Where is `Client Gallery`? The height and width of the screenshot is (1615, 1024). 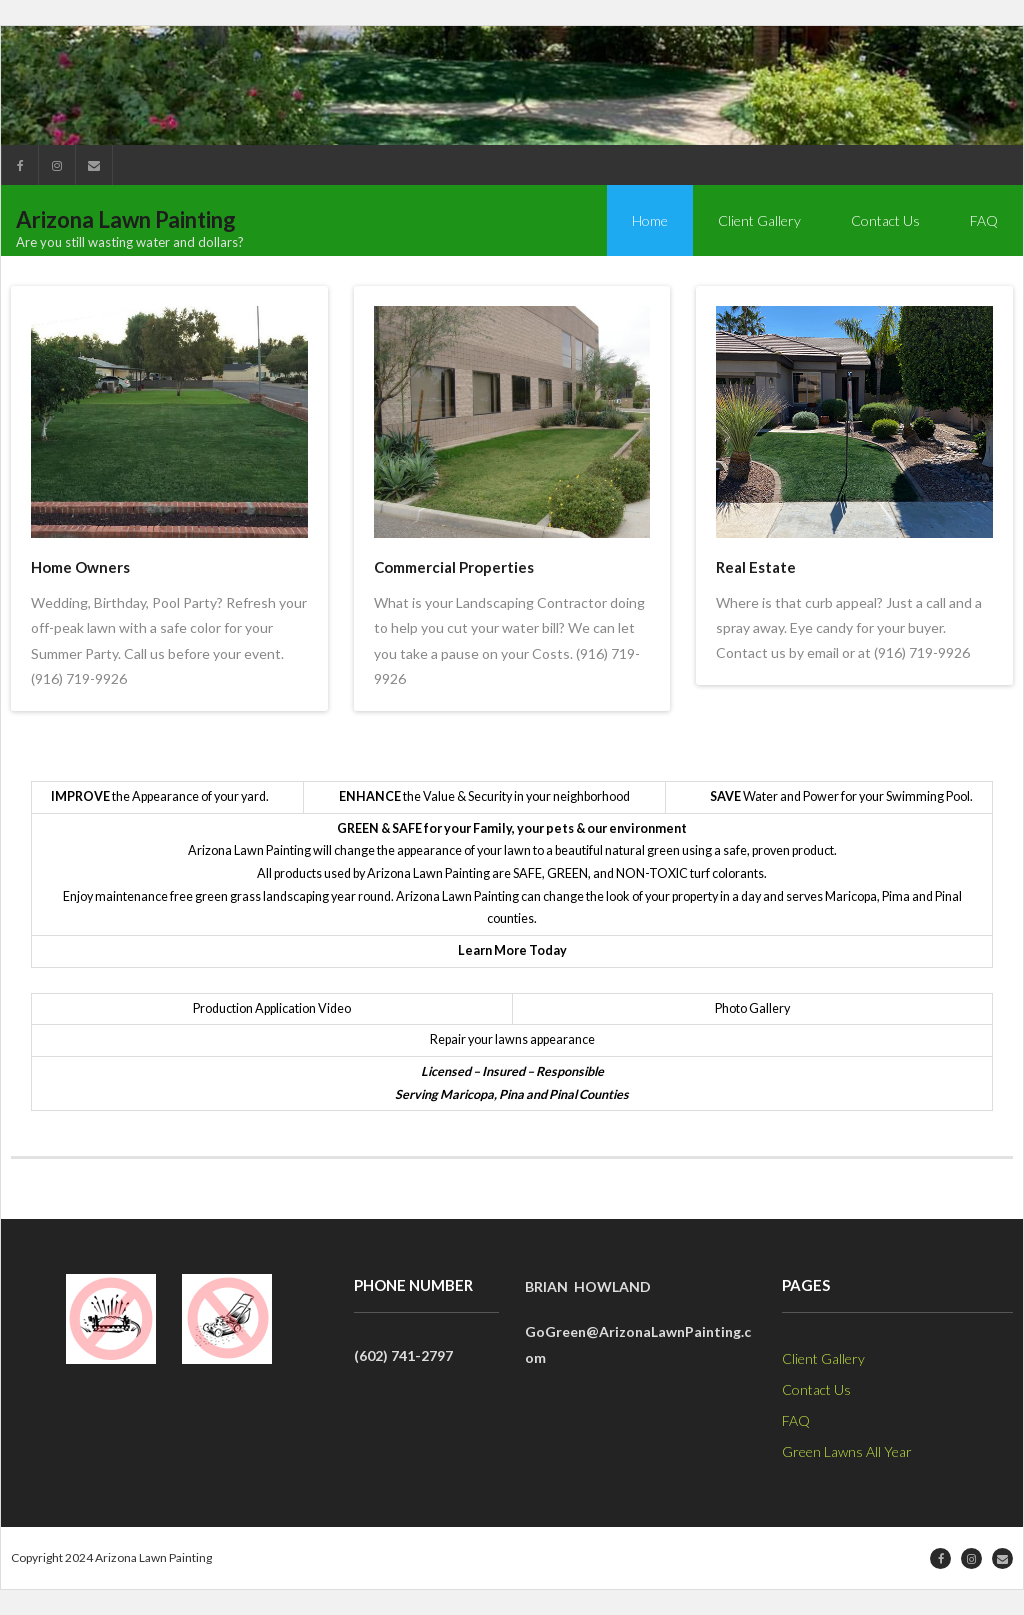 Client Gallery is located at coordinates (823, 1358).